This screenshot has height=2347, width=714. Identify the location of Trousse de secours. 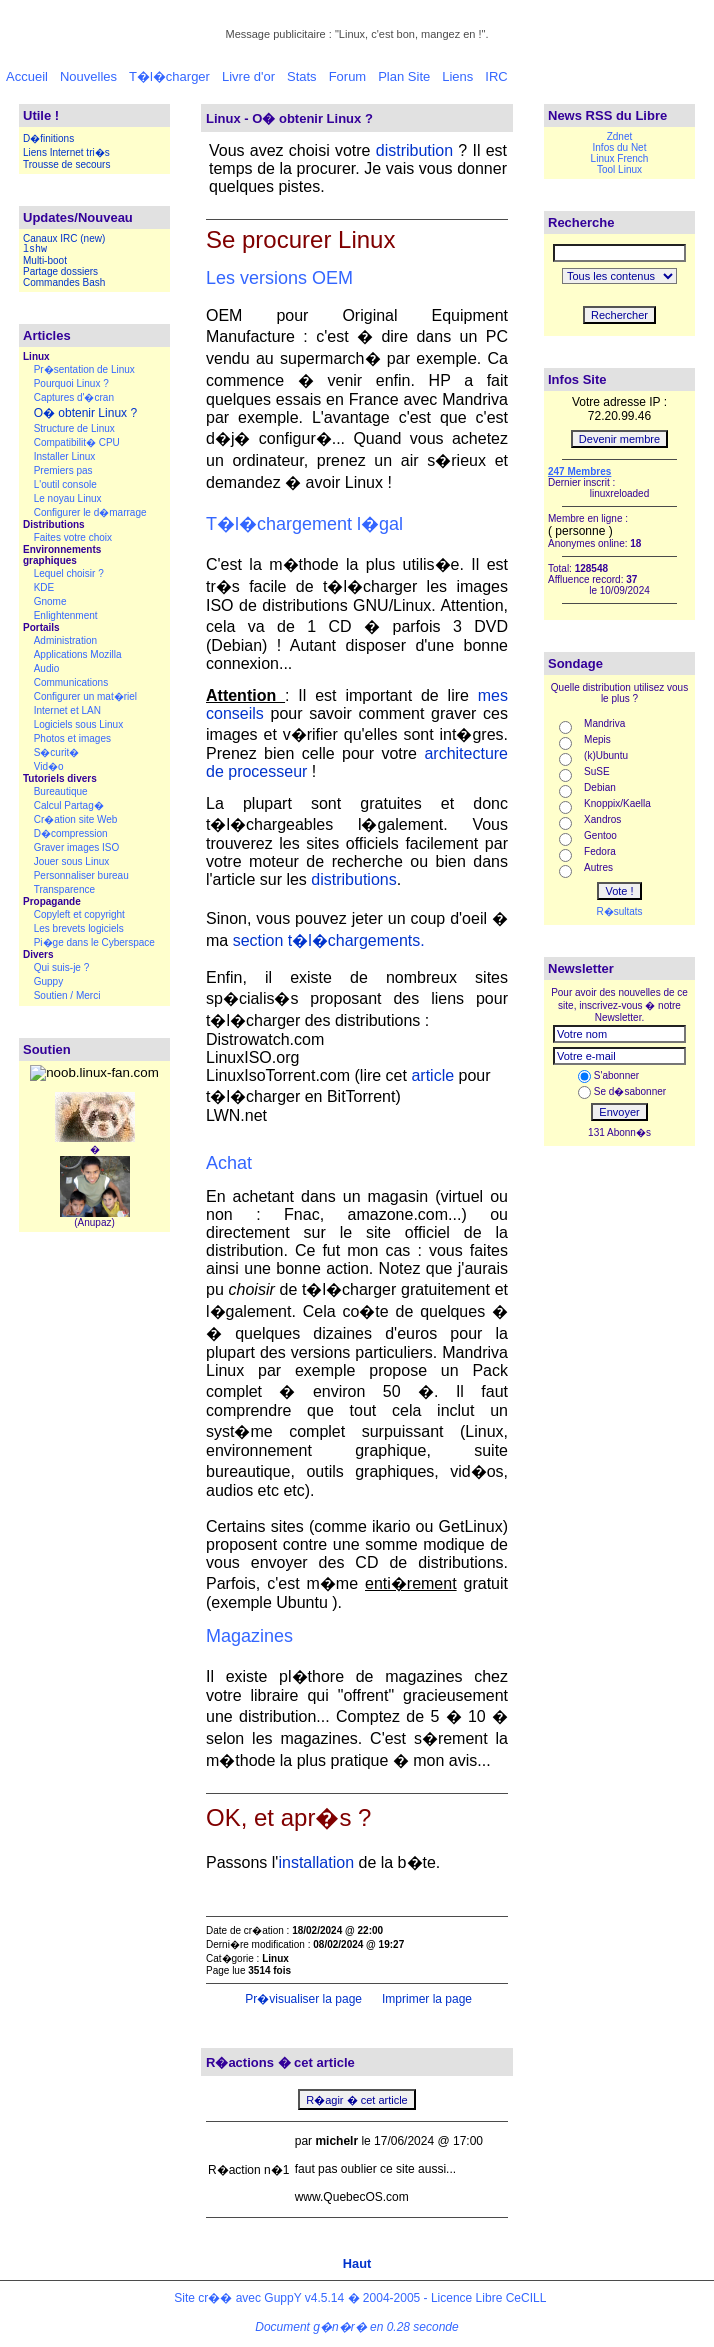
(66, 164).